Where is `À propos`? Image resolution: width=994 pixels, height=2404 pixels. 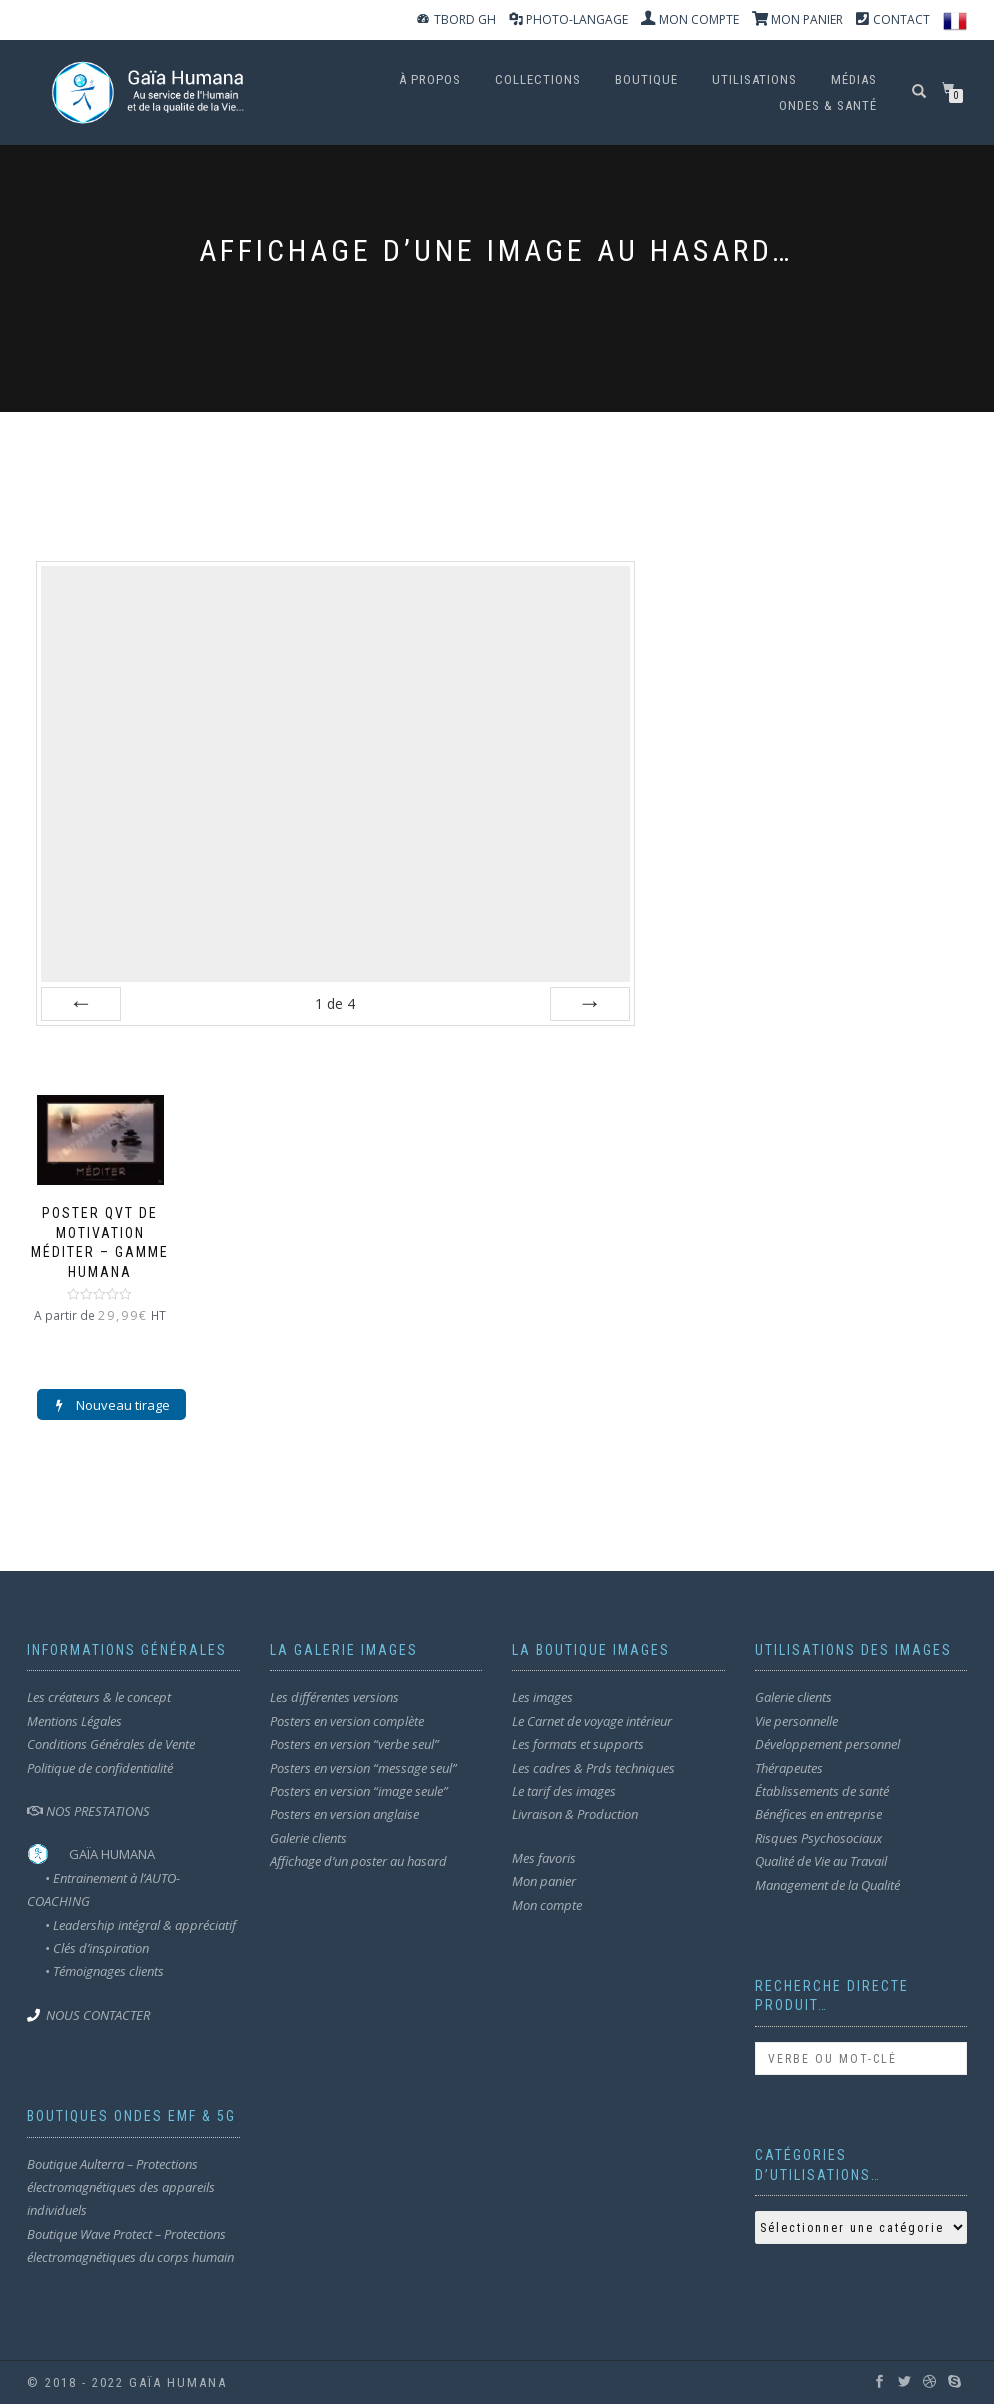
À propos is located at coordinates (430, 79).